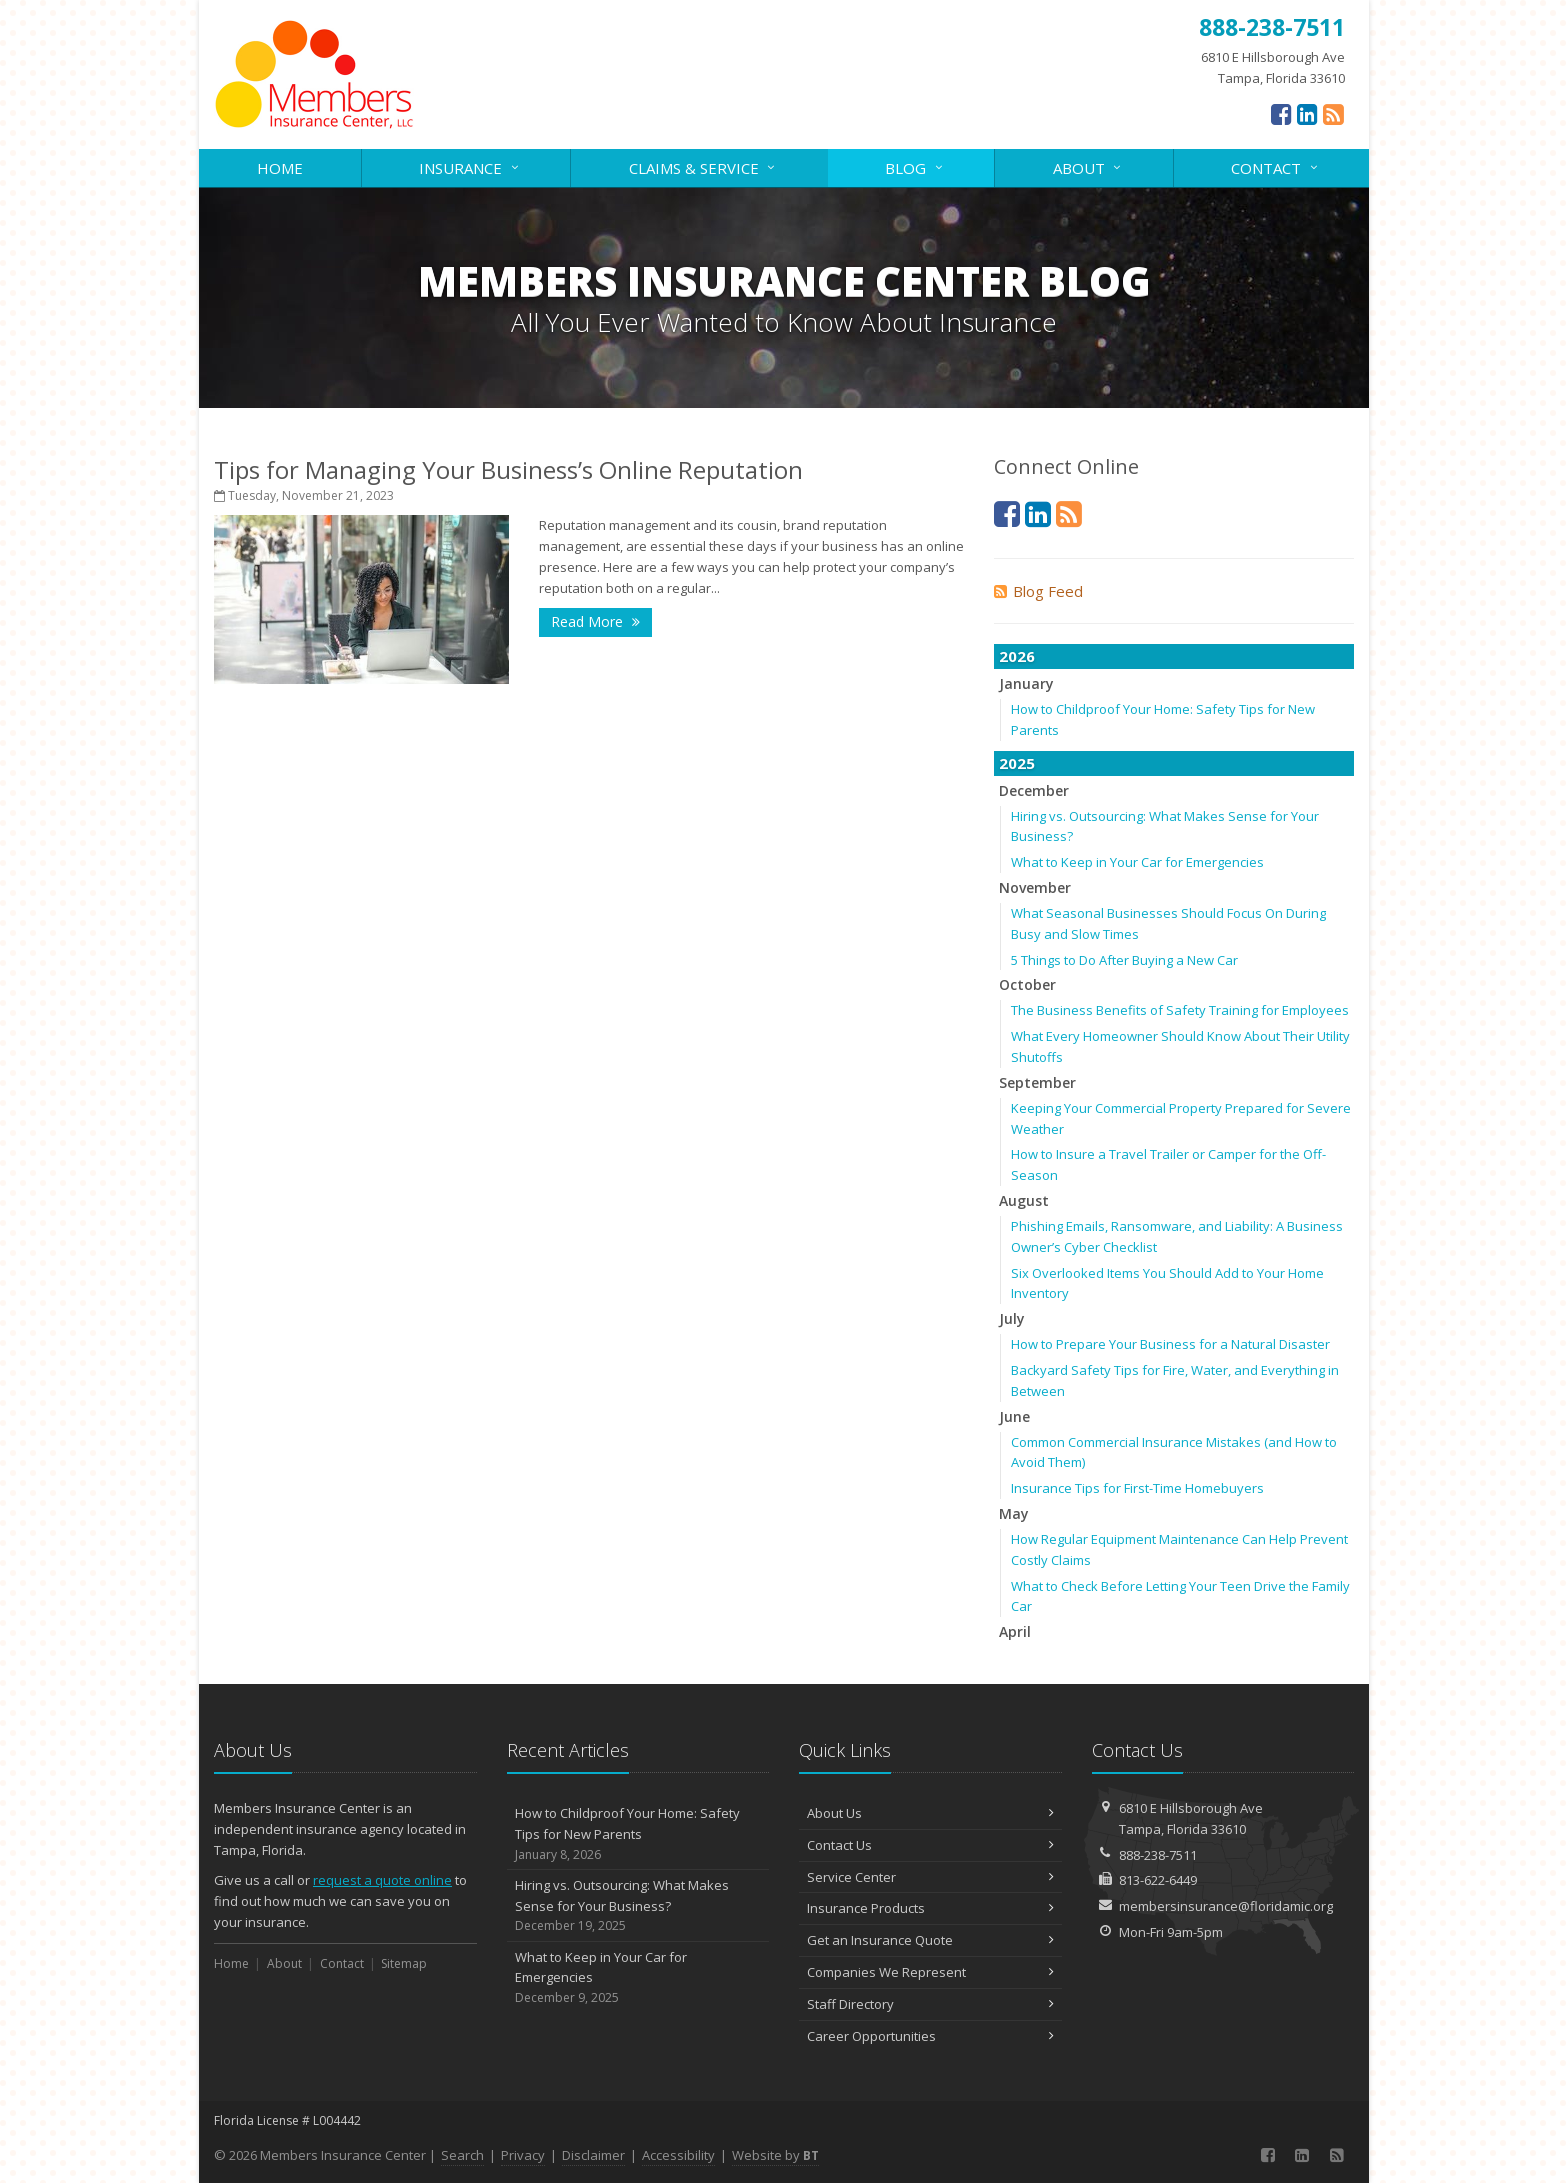 This screenshot has width=1568, height=2183. Describe the element at coordinates (1015, 1631) in the screenshot. I see `April` at that location.